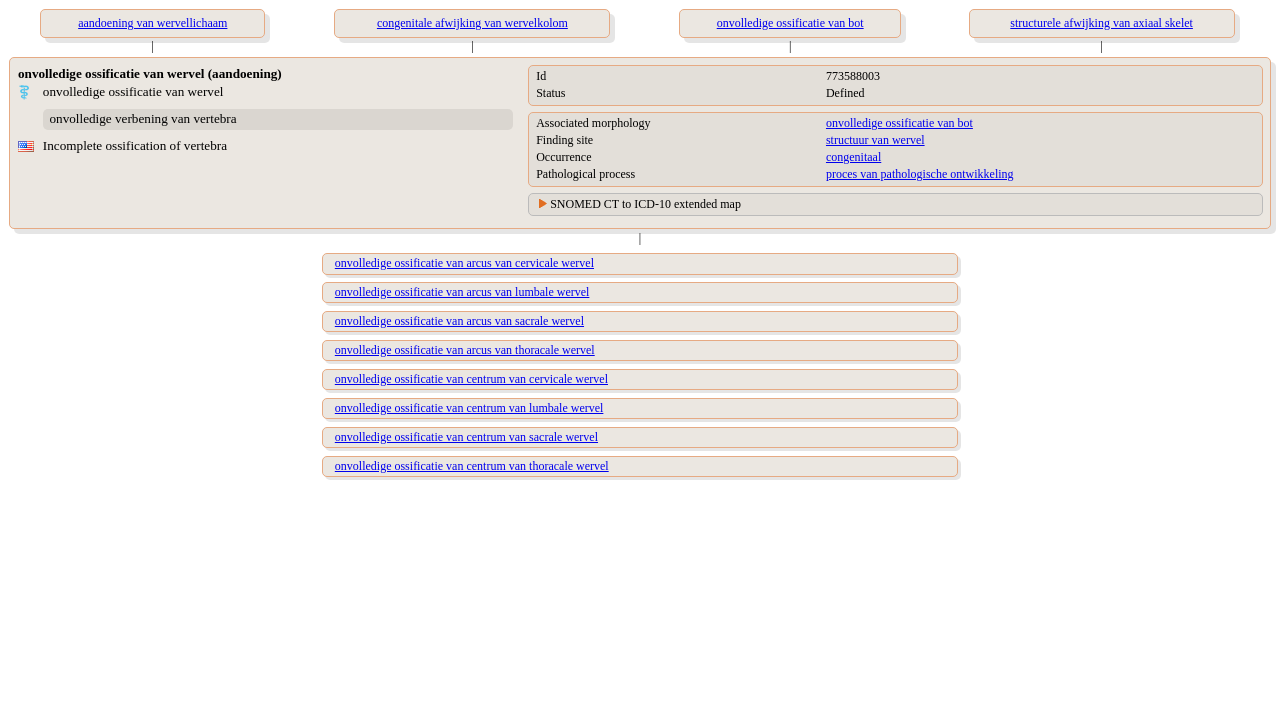 The height and width of the screenshot is (720, 1280). Describe the element at coordinates (645, 204) in the screenshot. I see `SNOMED CT to ICD-10 extended map` at that location.